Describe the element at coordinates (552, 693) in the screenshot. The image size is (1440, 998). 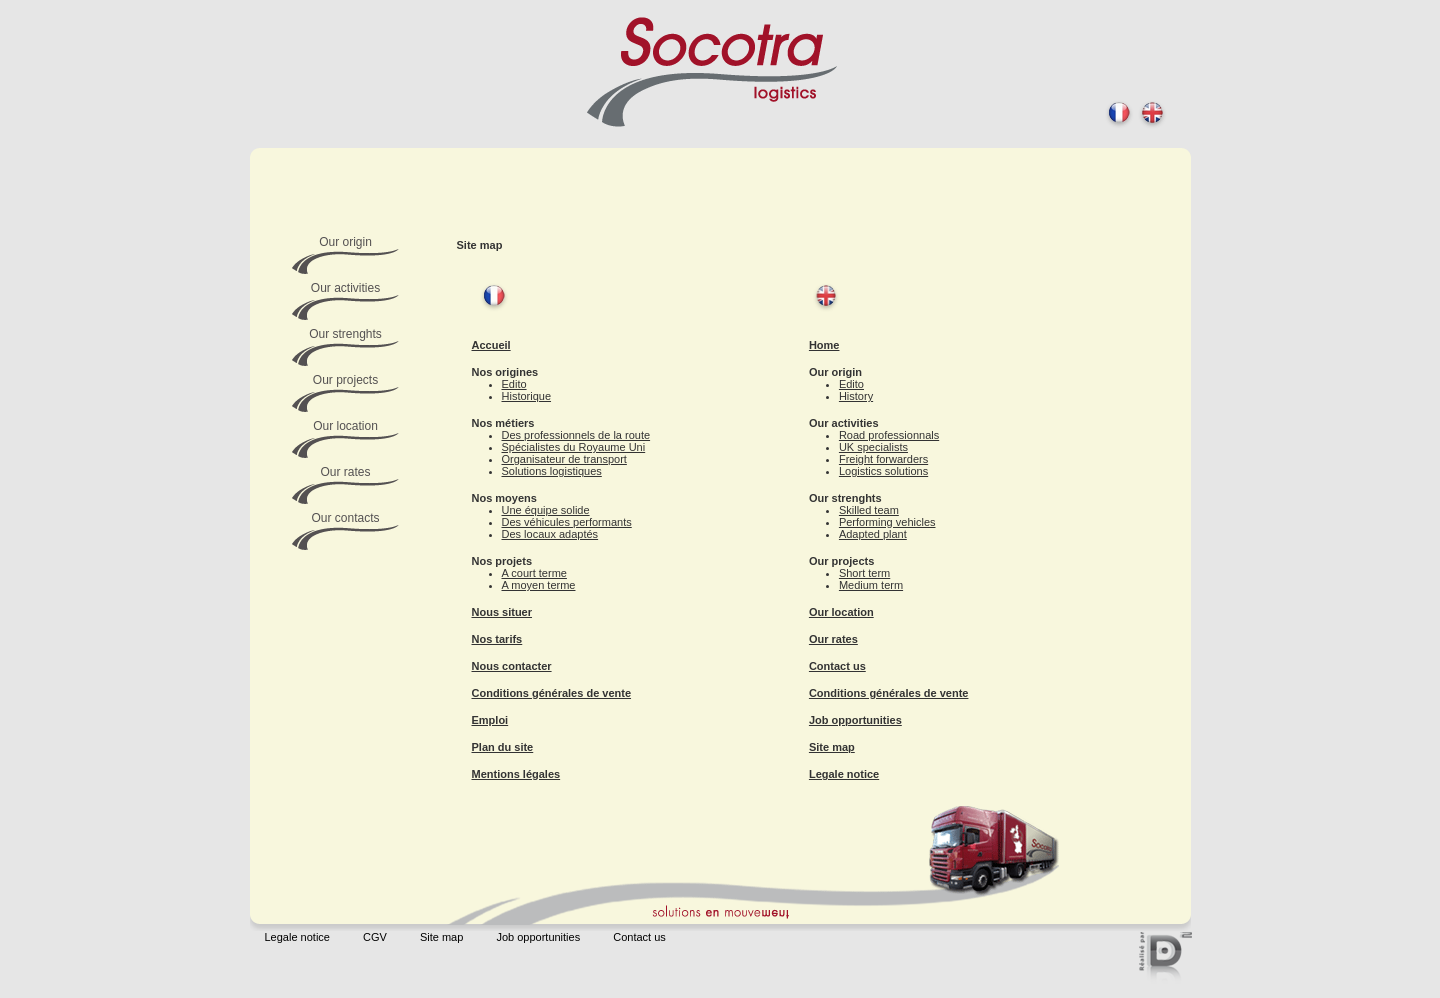
I see `Conditions générales de vente` at that location.